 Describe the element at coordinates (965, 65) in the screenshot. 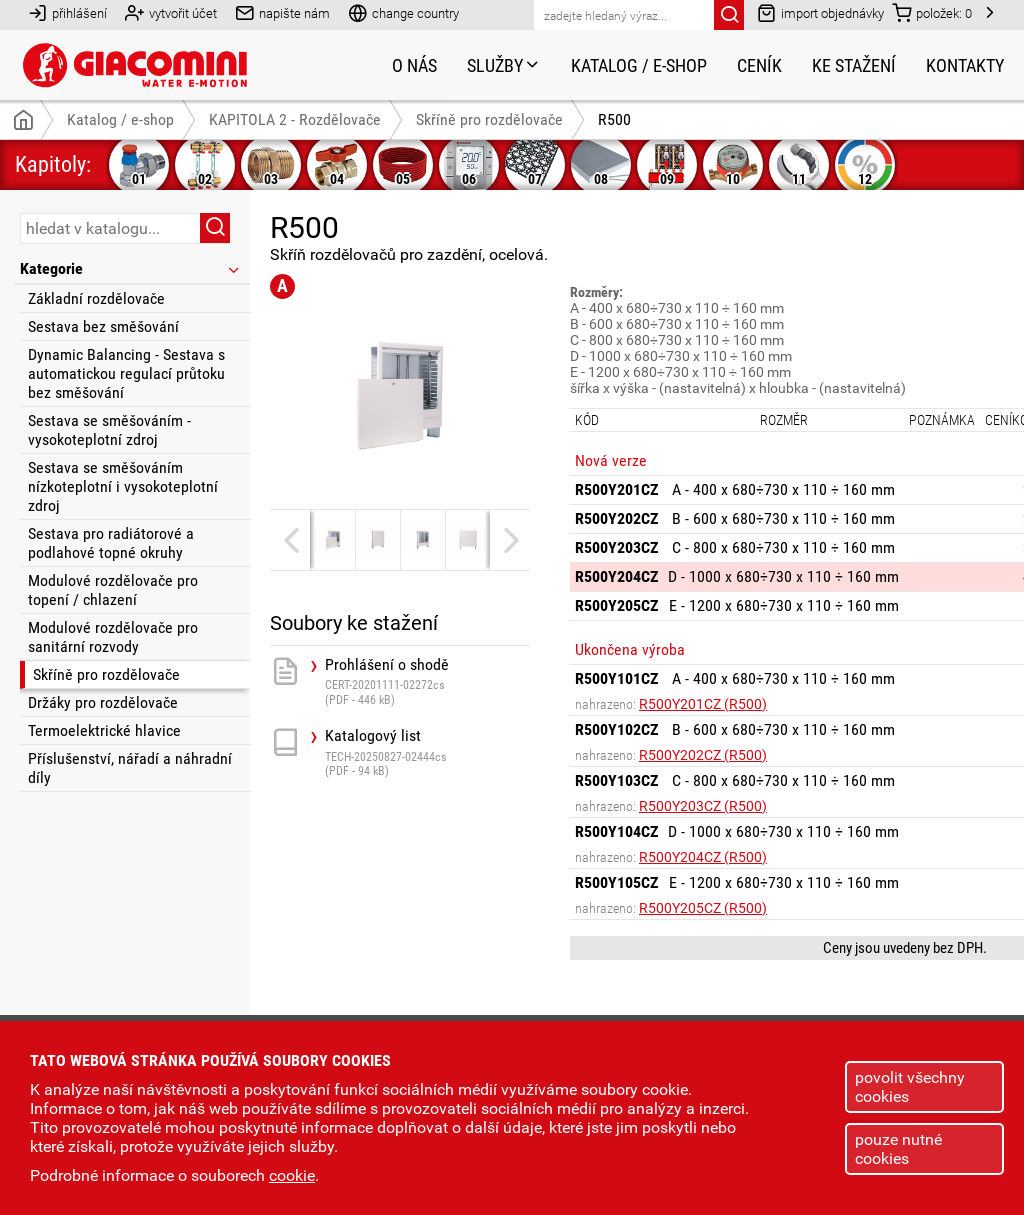

I see `Kontakty` at that location.